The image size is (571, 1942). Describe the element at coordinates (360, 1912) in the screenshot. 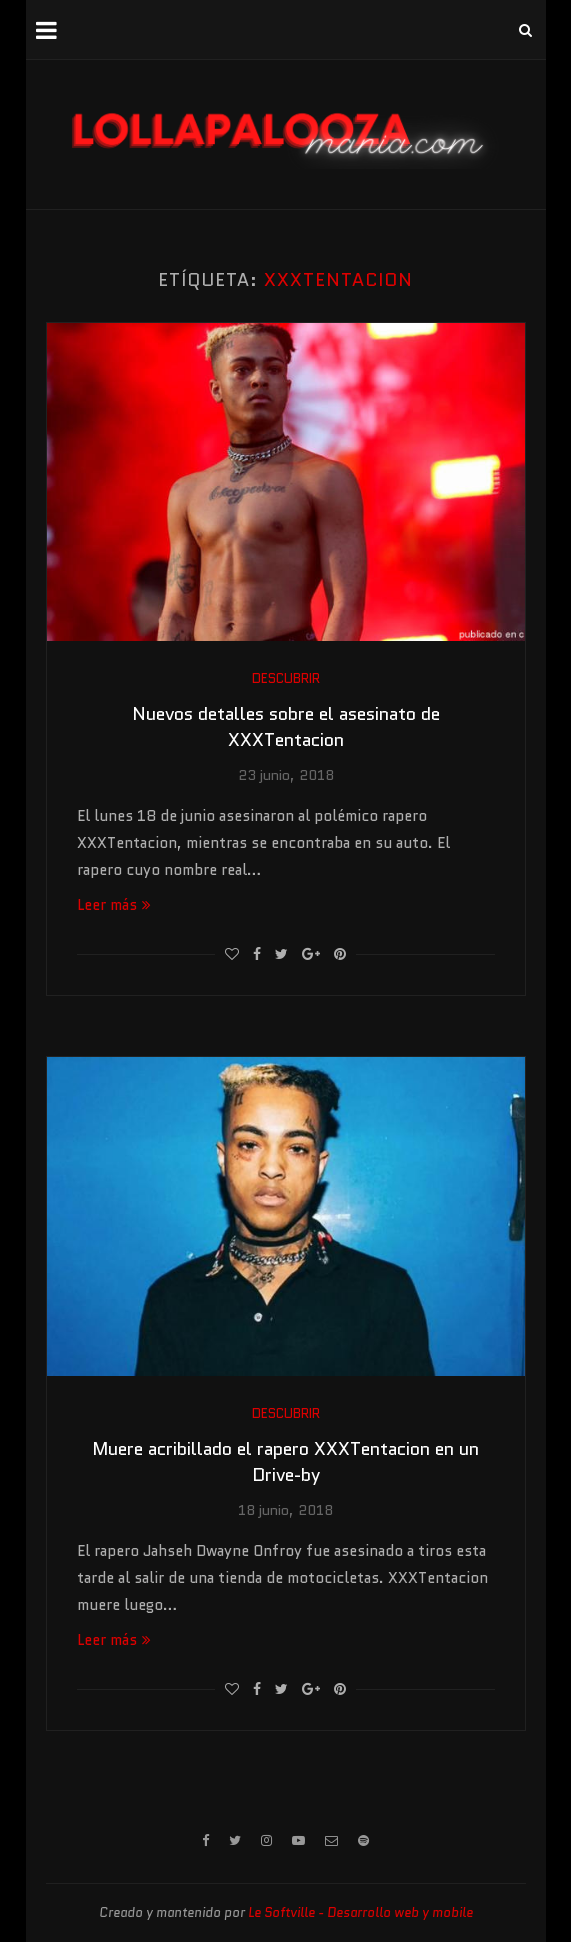

I see `Le Softville - Desarrollo web y mobile` at that location.